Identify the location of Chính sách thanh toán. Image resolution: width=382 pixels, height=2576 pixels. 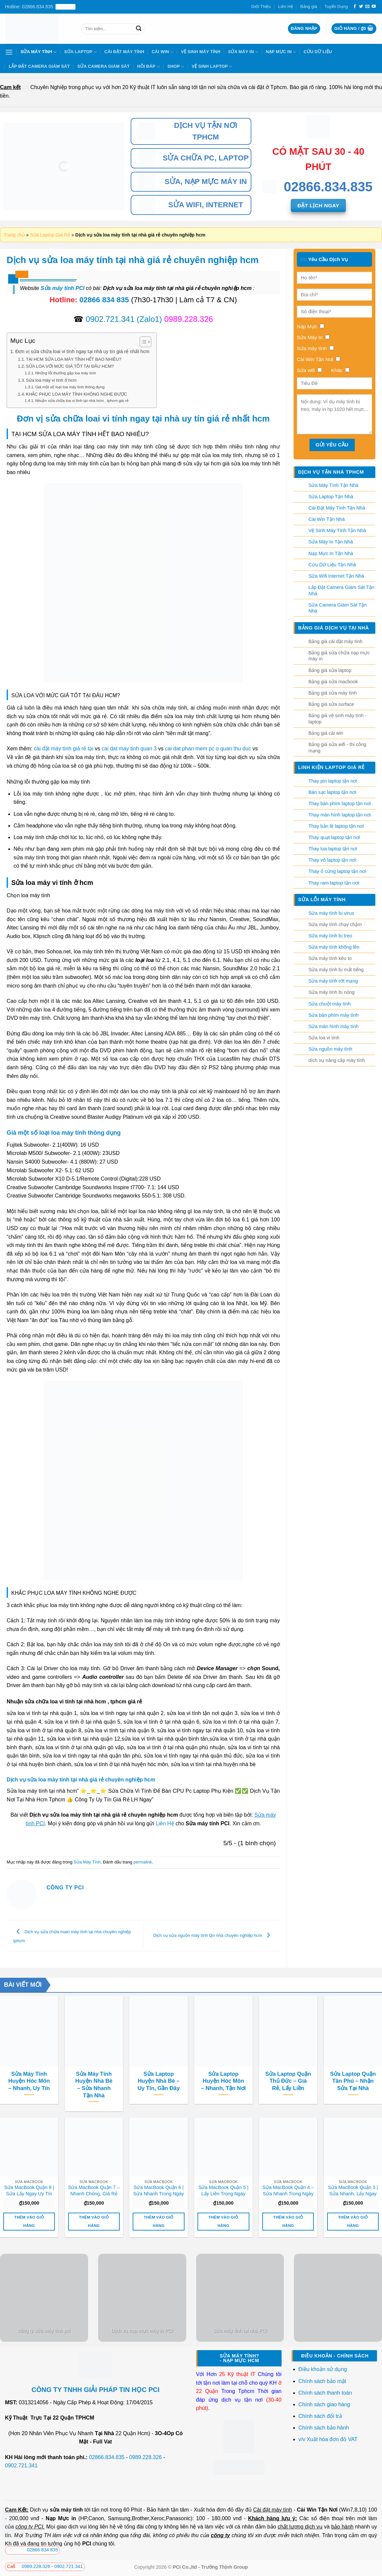
(325, 2393).